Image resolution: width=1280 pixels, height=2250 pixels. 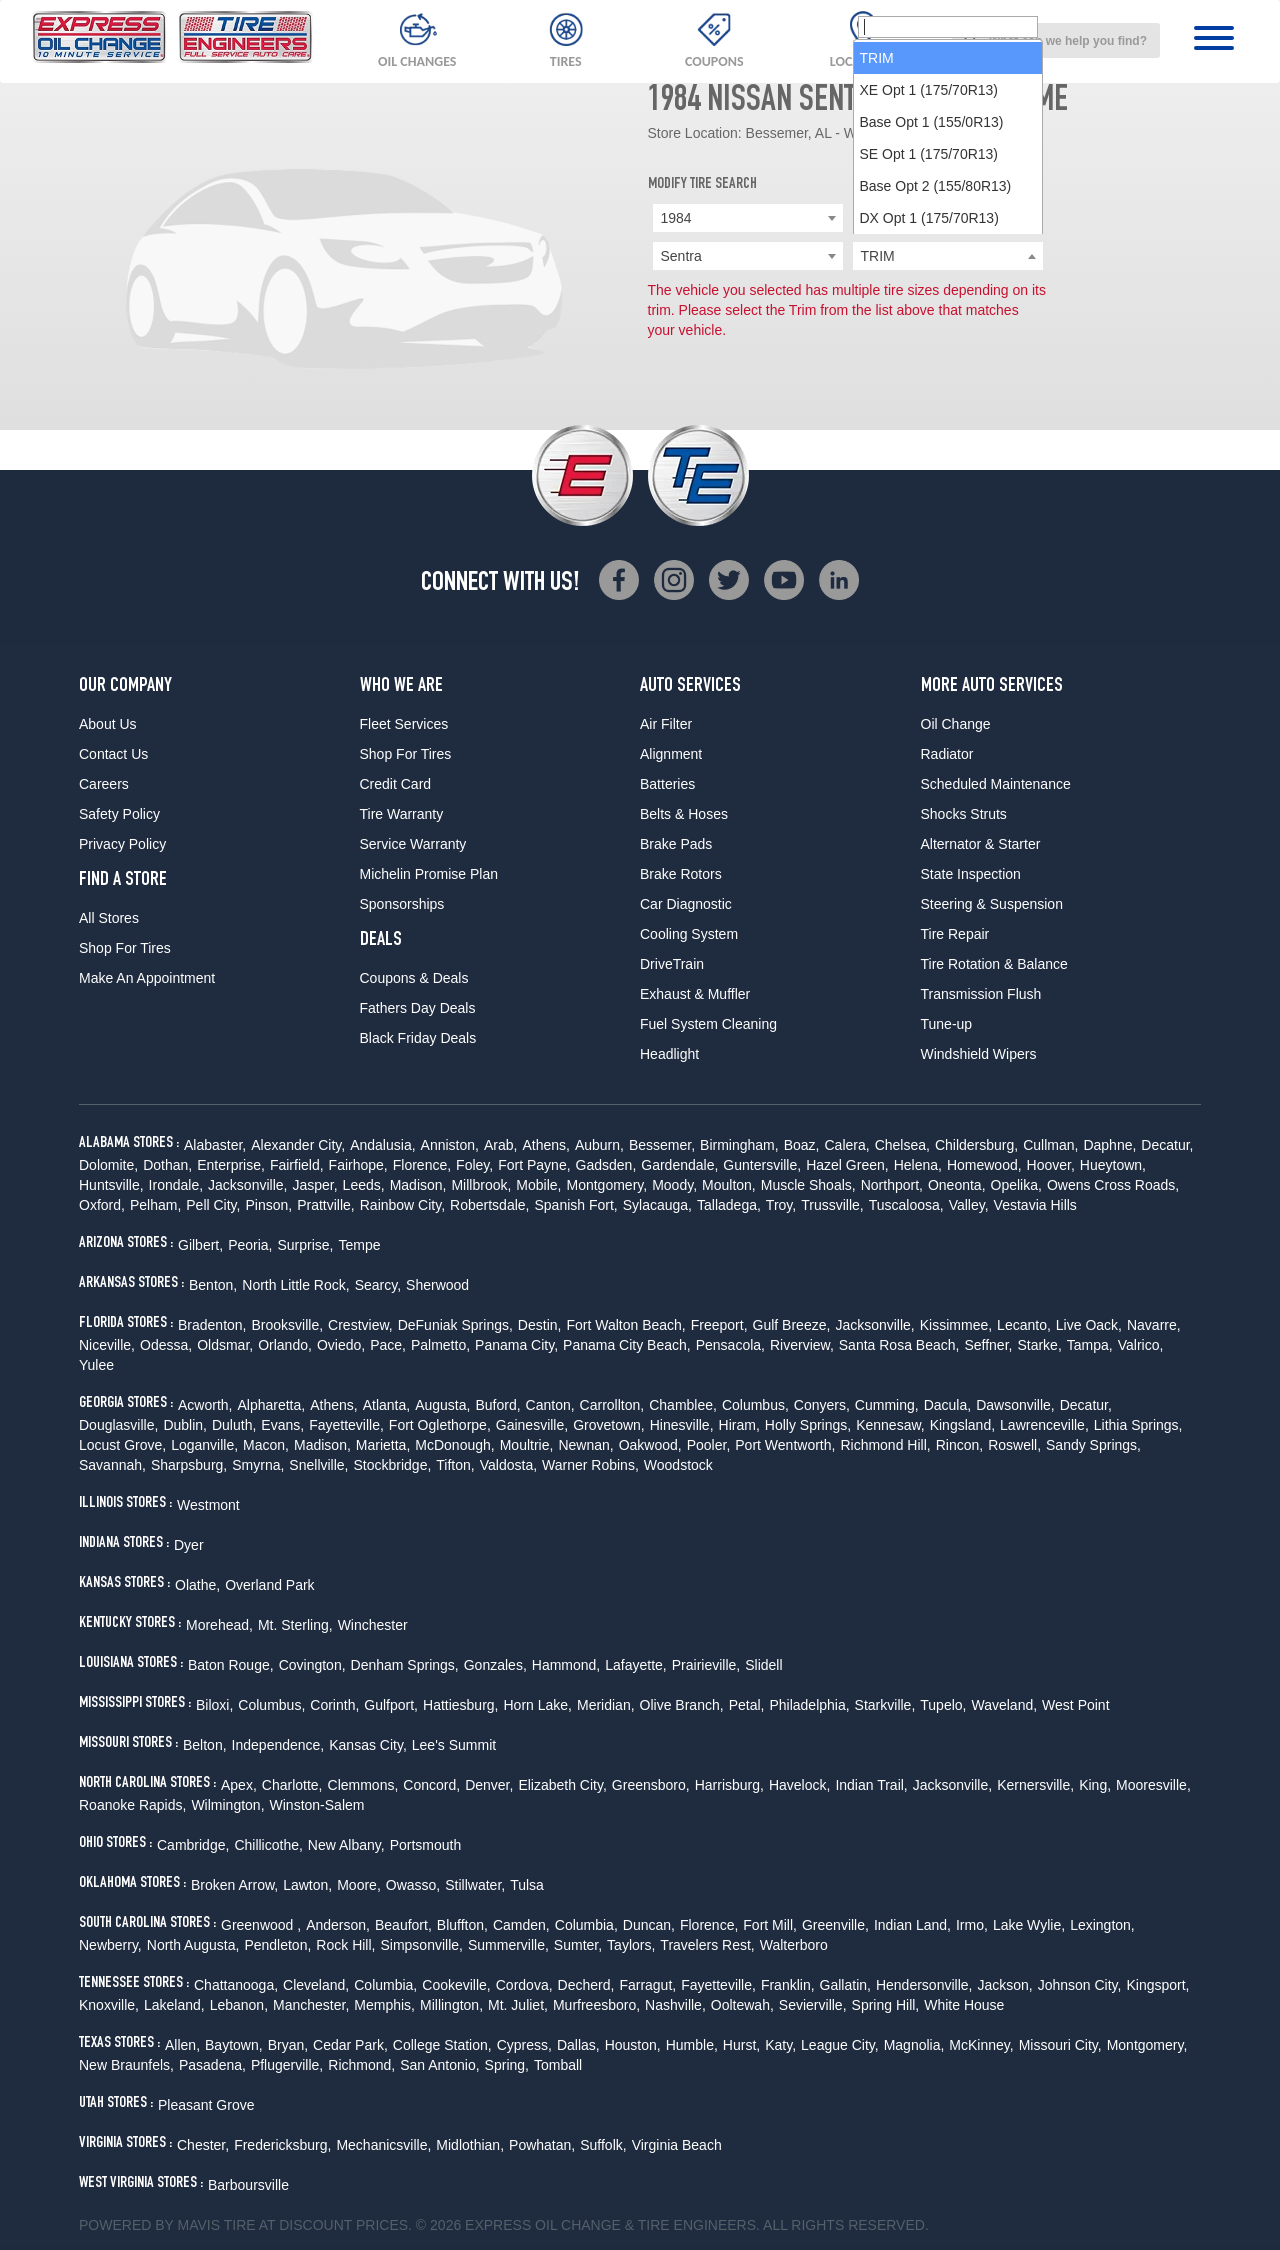 I want to click on Boaz,, so click(x=802, y=1145).